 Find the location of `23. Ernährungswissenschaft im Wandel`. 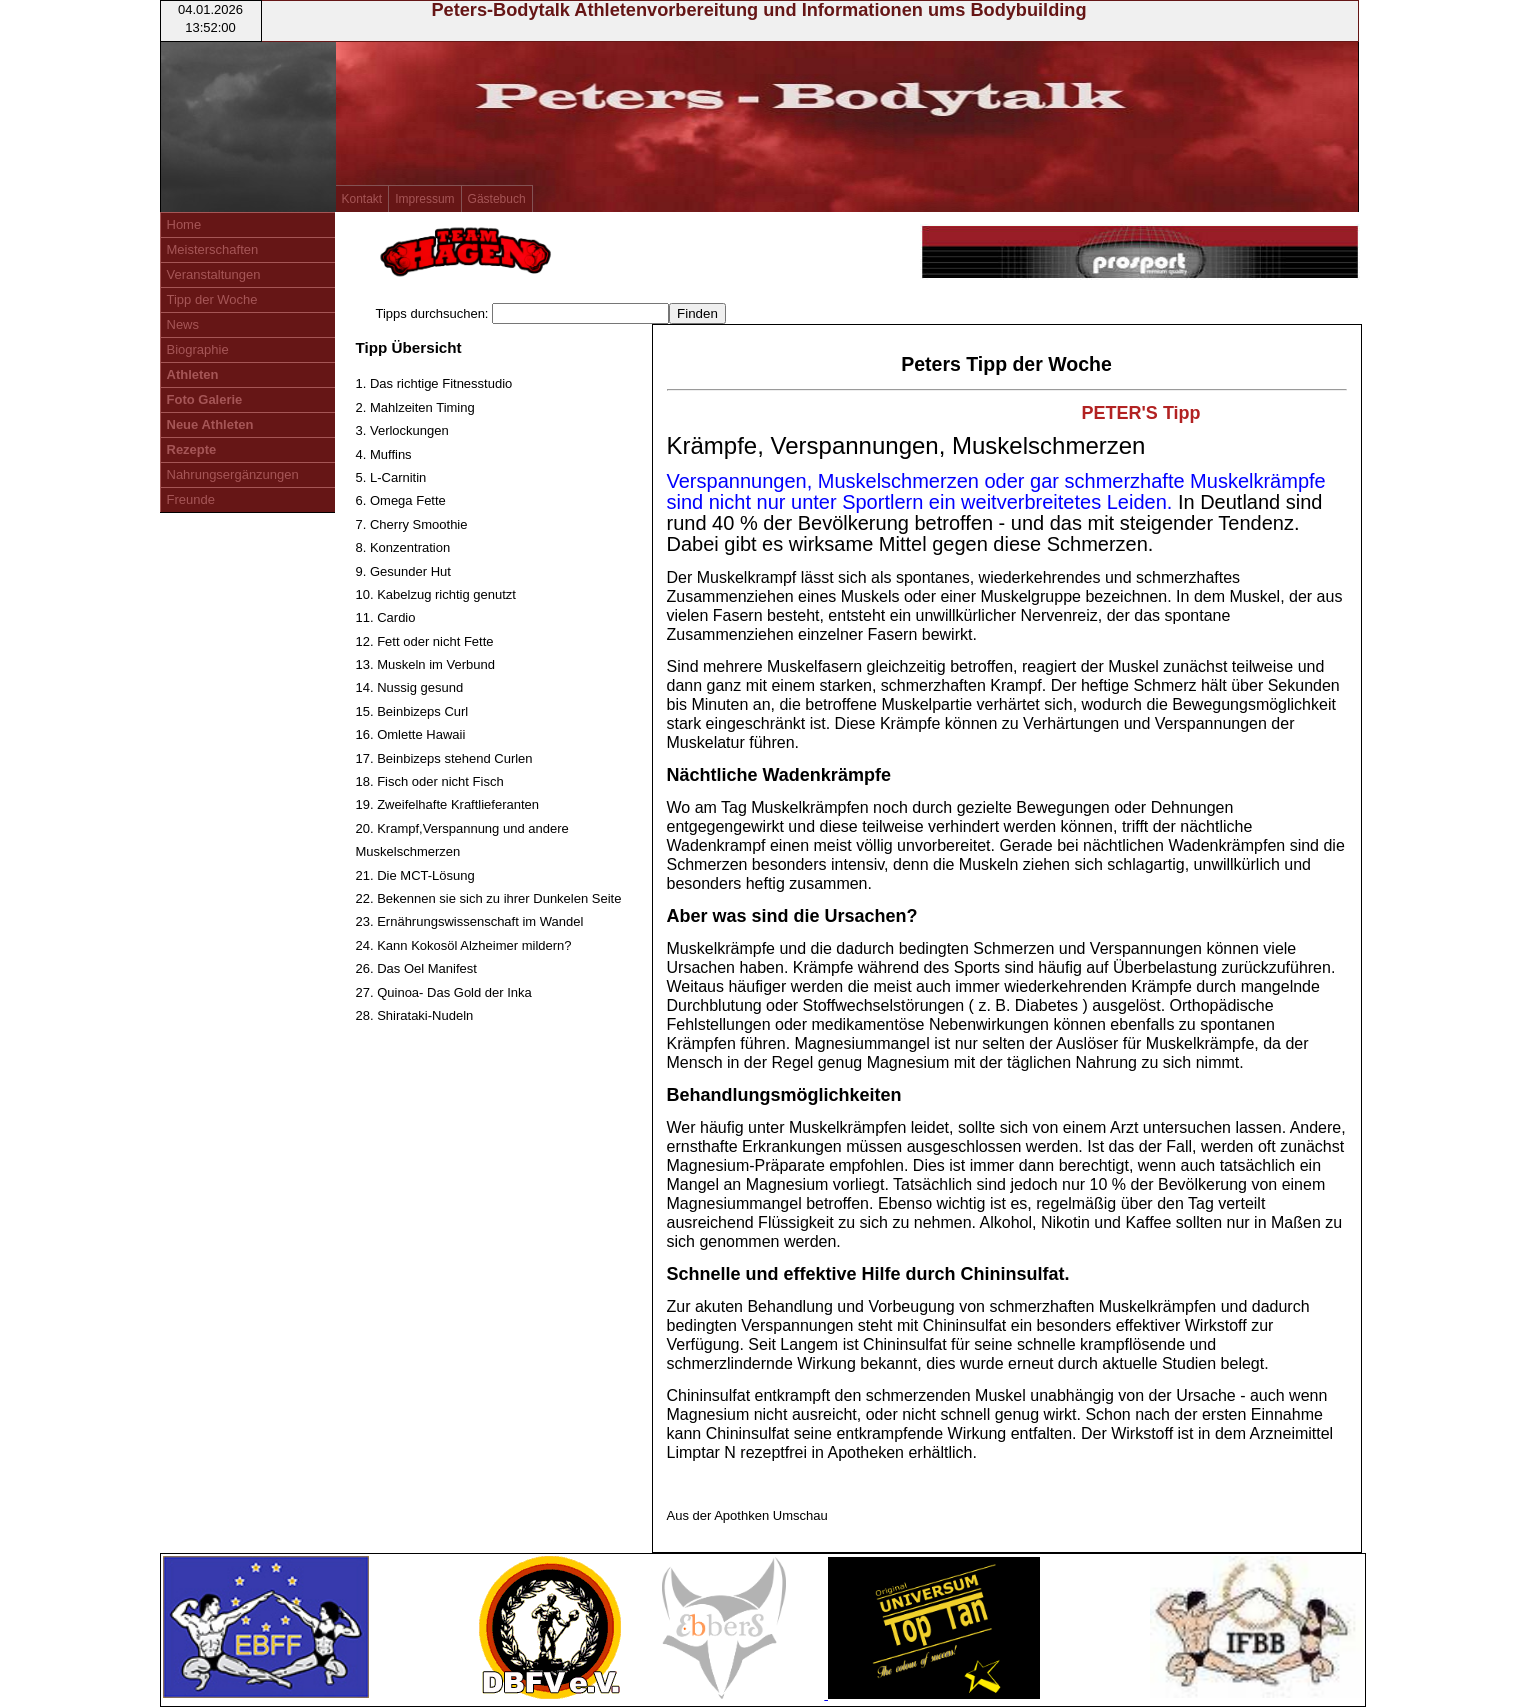

23. Ernährungswissenschaft im Wandel is located at coordinates (470, 921).